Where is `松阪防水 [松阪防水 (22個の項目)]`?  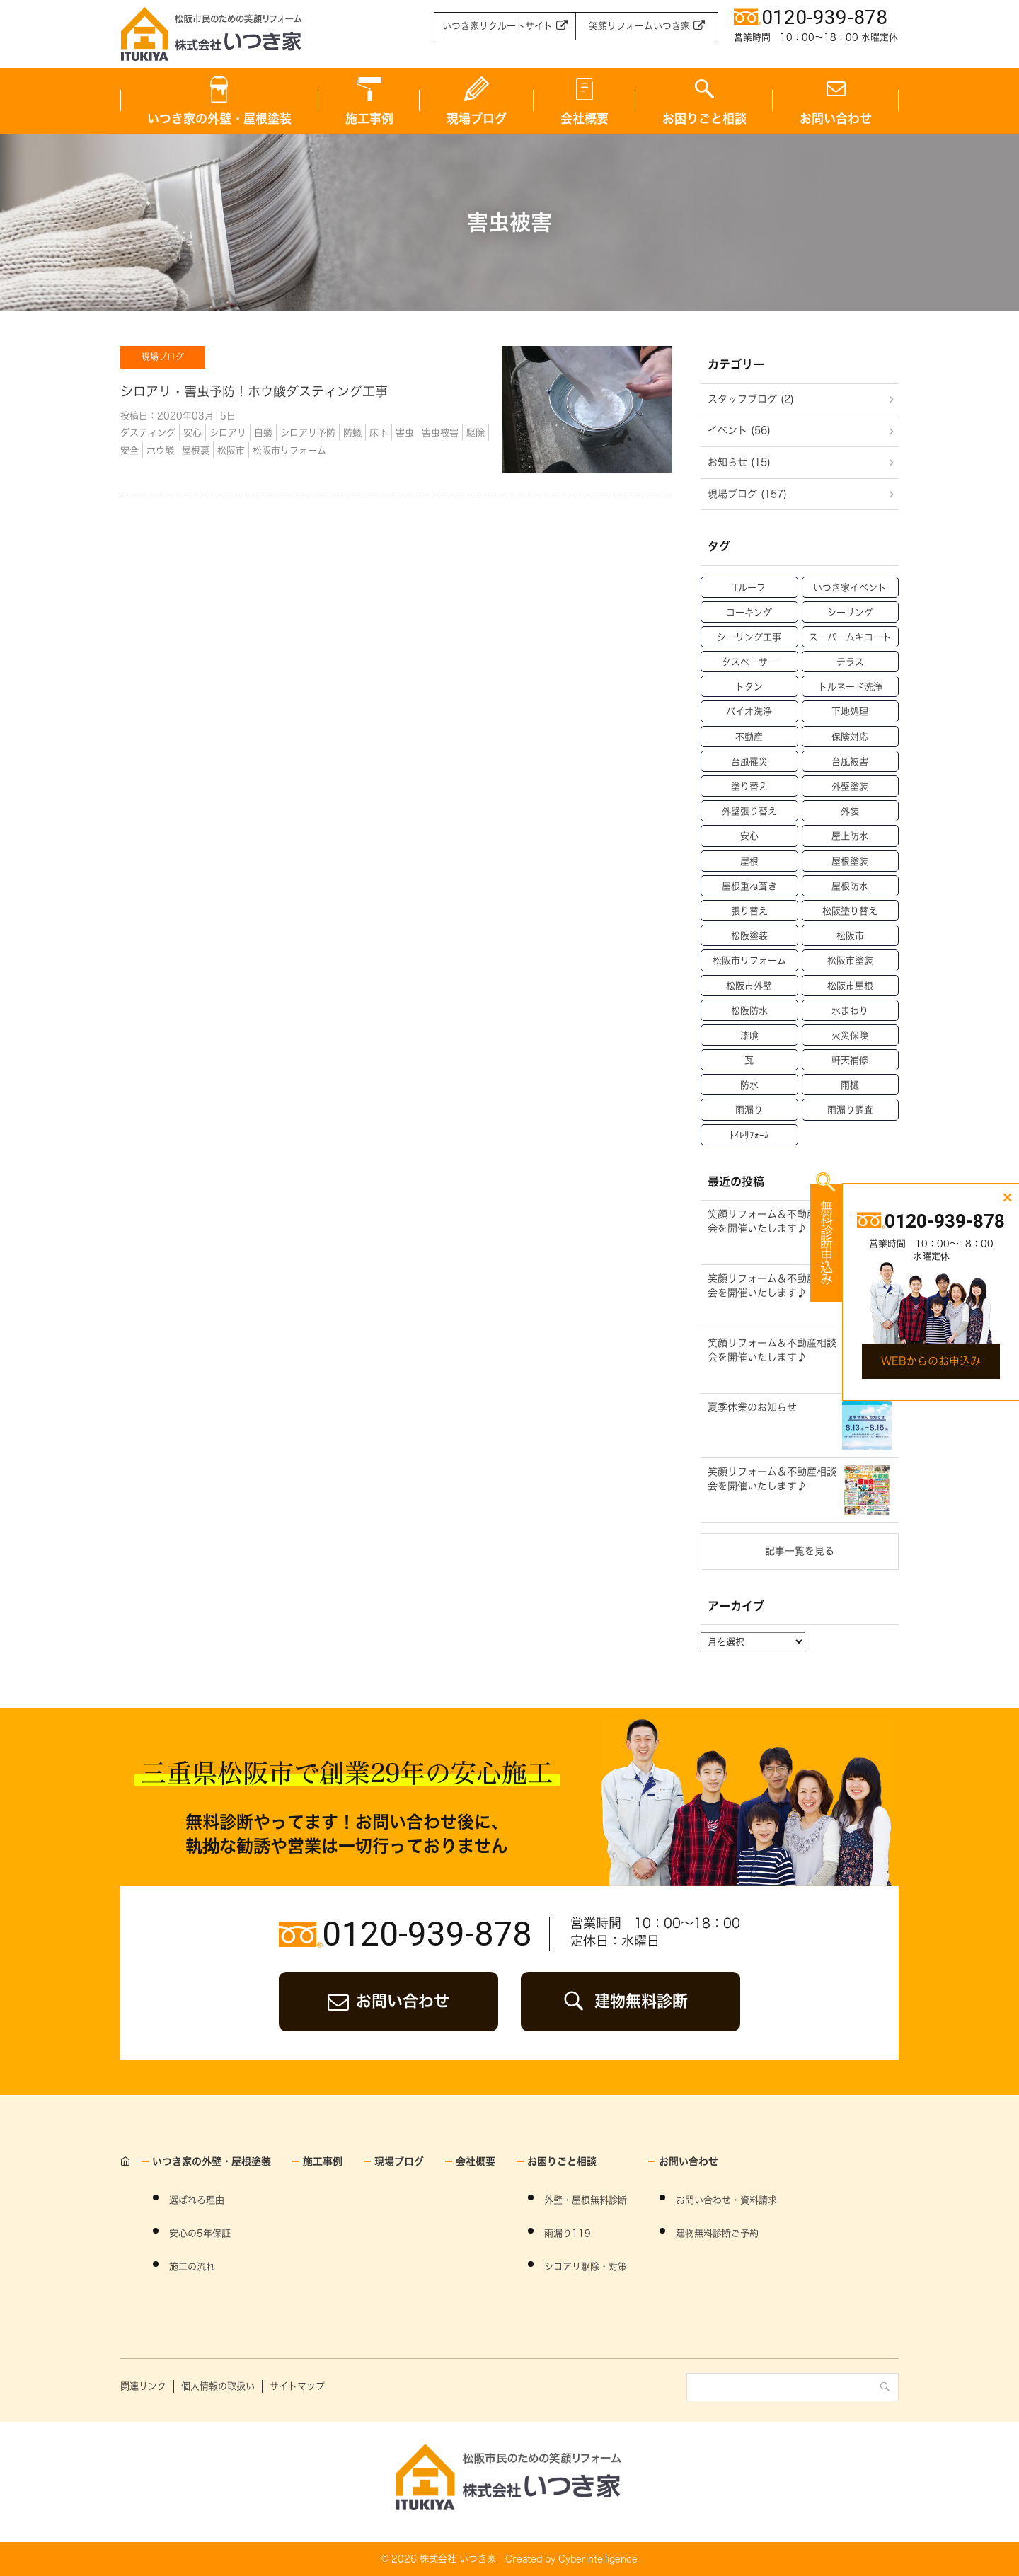 松阪防水 [松阪防水 (22個の項目)] is located at coordinates (749, 1010).